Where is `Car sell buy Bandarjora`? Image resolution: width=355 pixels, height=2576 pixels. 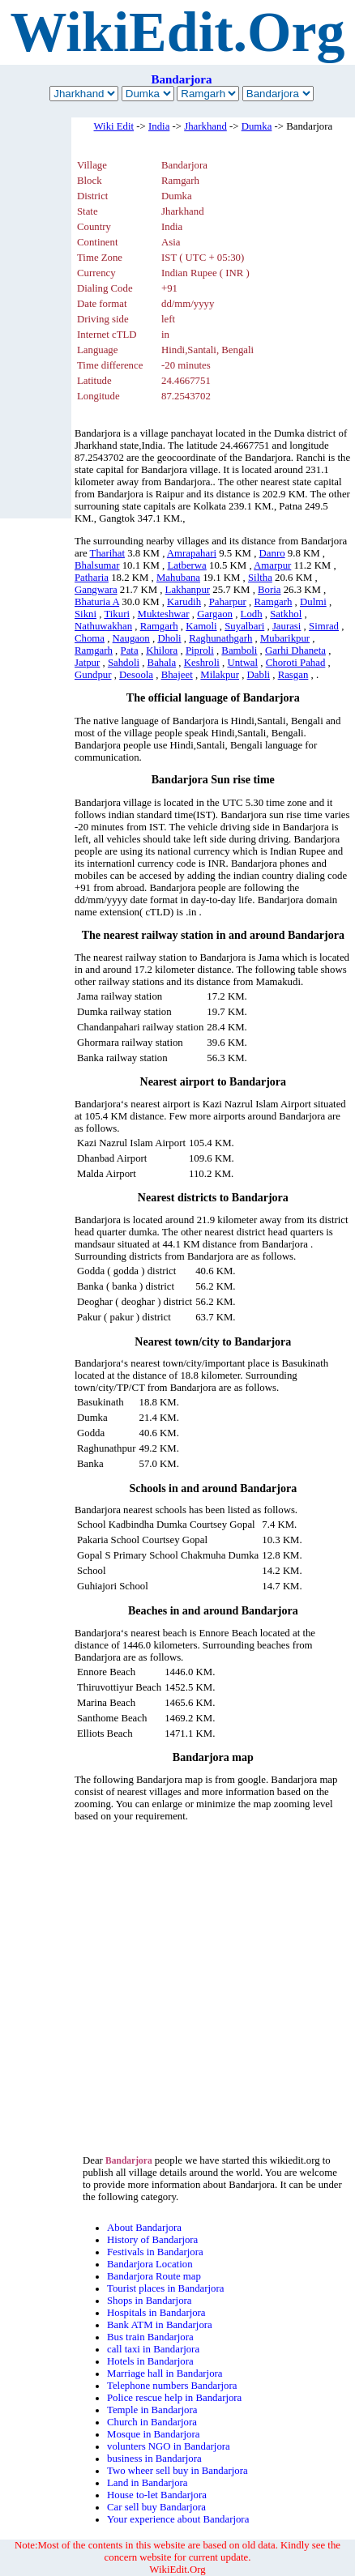 Car sell buy Bandarjora is located at coordinates (156, 2507).